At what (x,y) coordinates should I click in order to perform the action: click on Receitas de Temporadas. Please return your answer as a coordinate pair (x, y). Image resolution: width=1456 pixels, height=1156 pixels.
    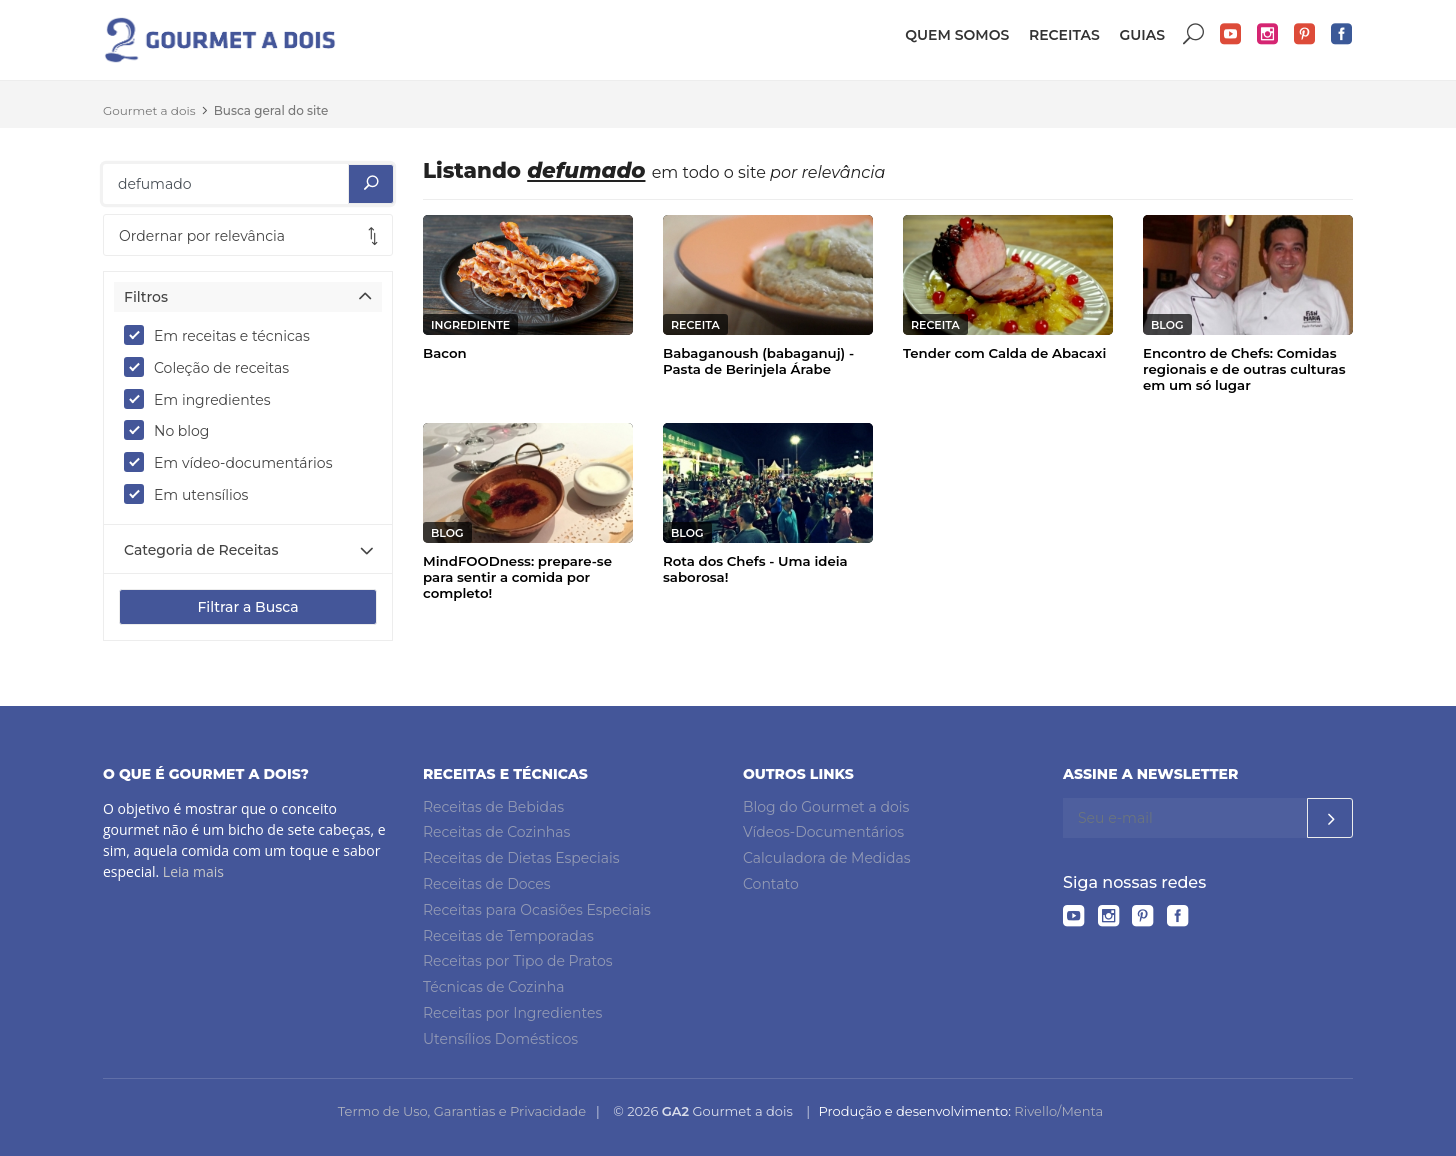
    Looking at the image, I should click on (508, 936).